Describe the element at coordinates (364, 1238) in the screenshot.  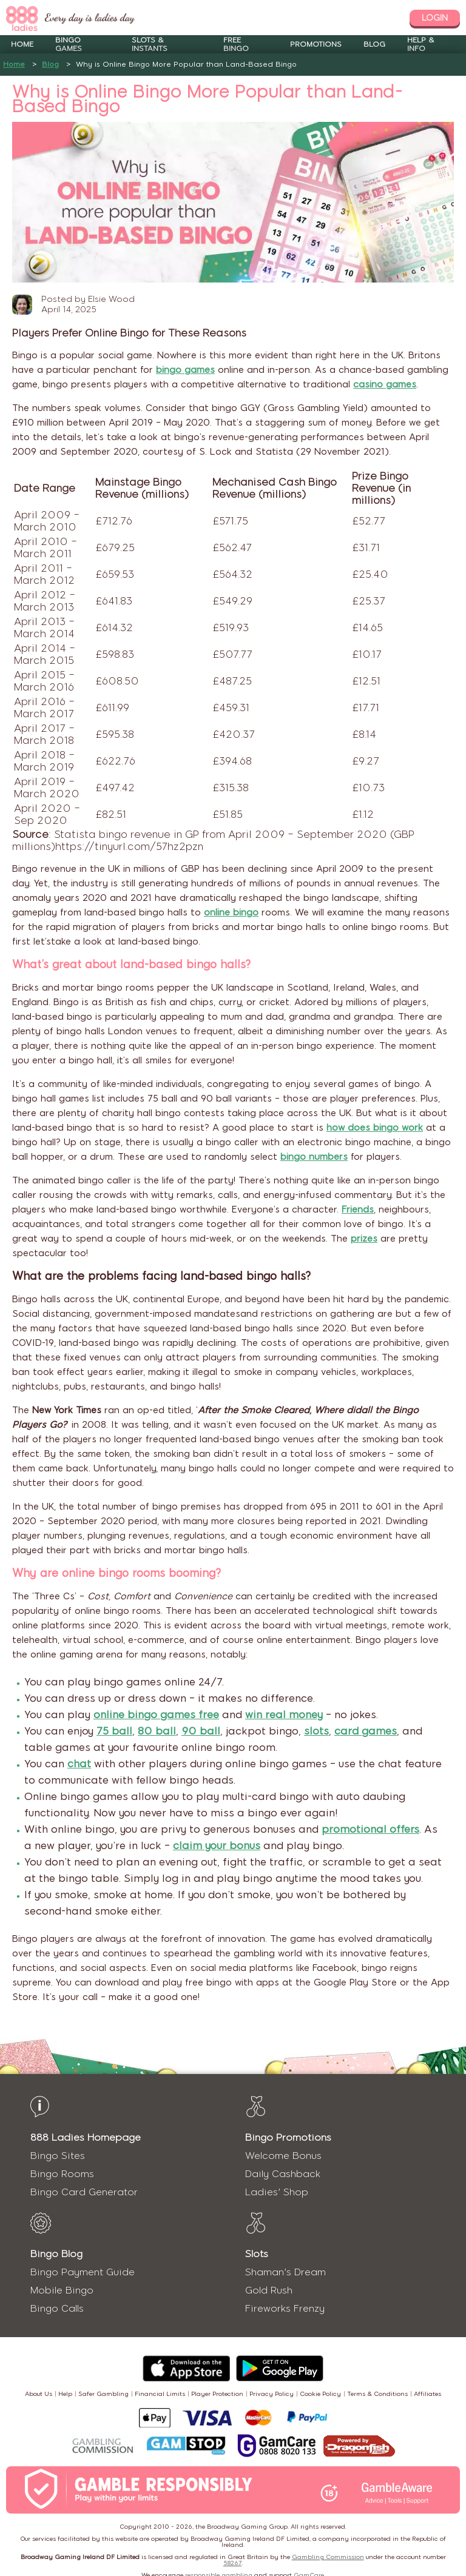
I see `prizes` at that location.